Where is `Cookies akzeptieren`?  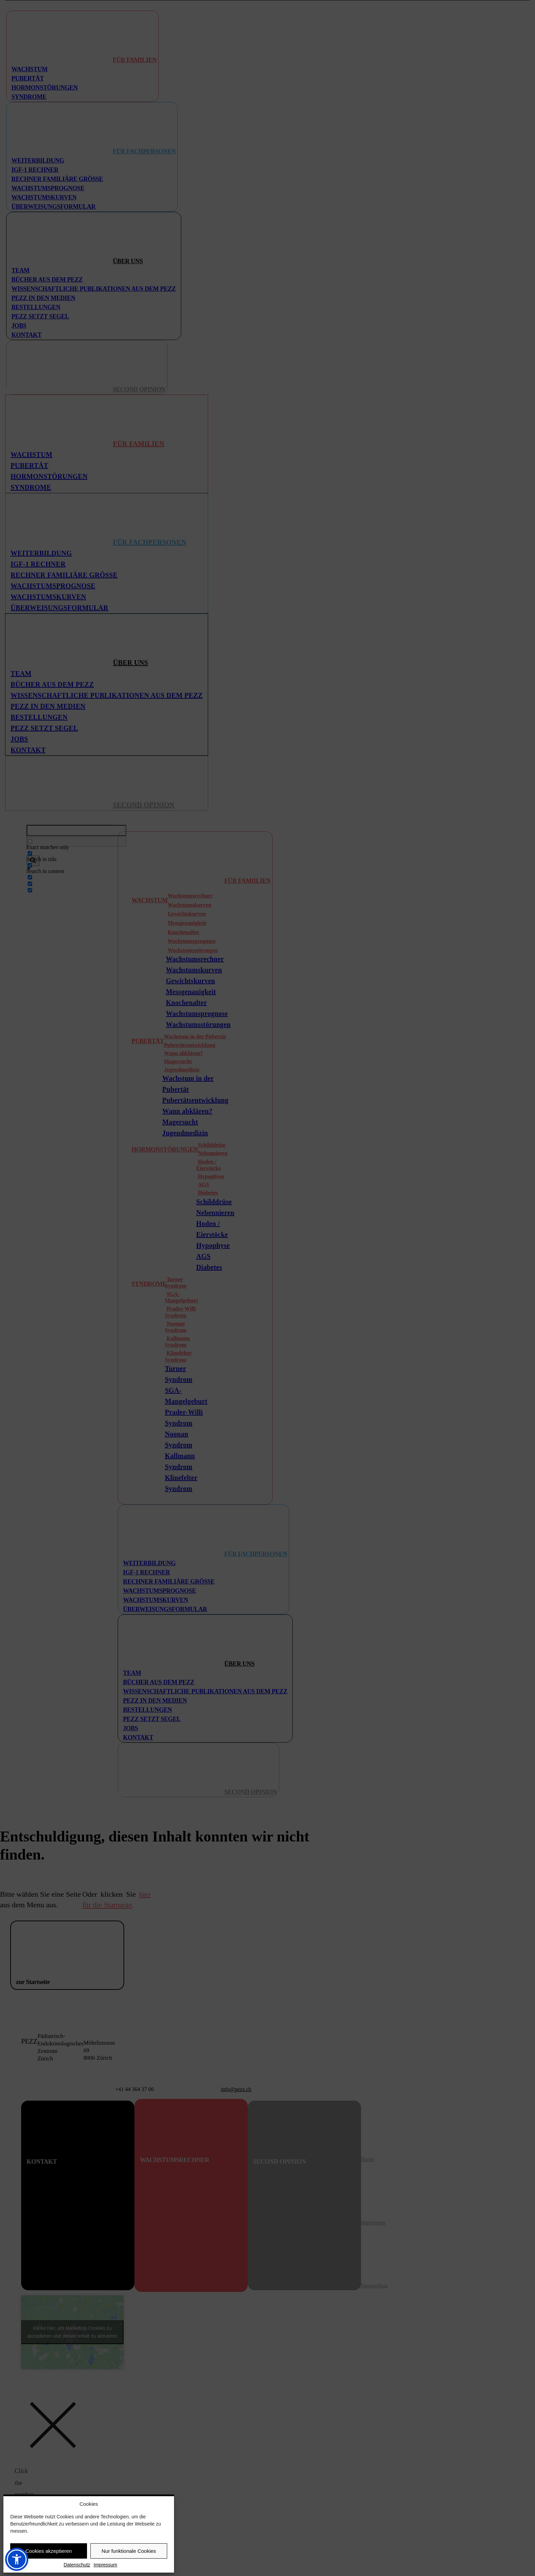 Cookies akzeptieren is located at coordinates (49, 2551).